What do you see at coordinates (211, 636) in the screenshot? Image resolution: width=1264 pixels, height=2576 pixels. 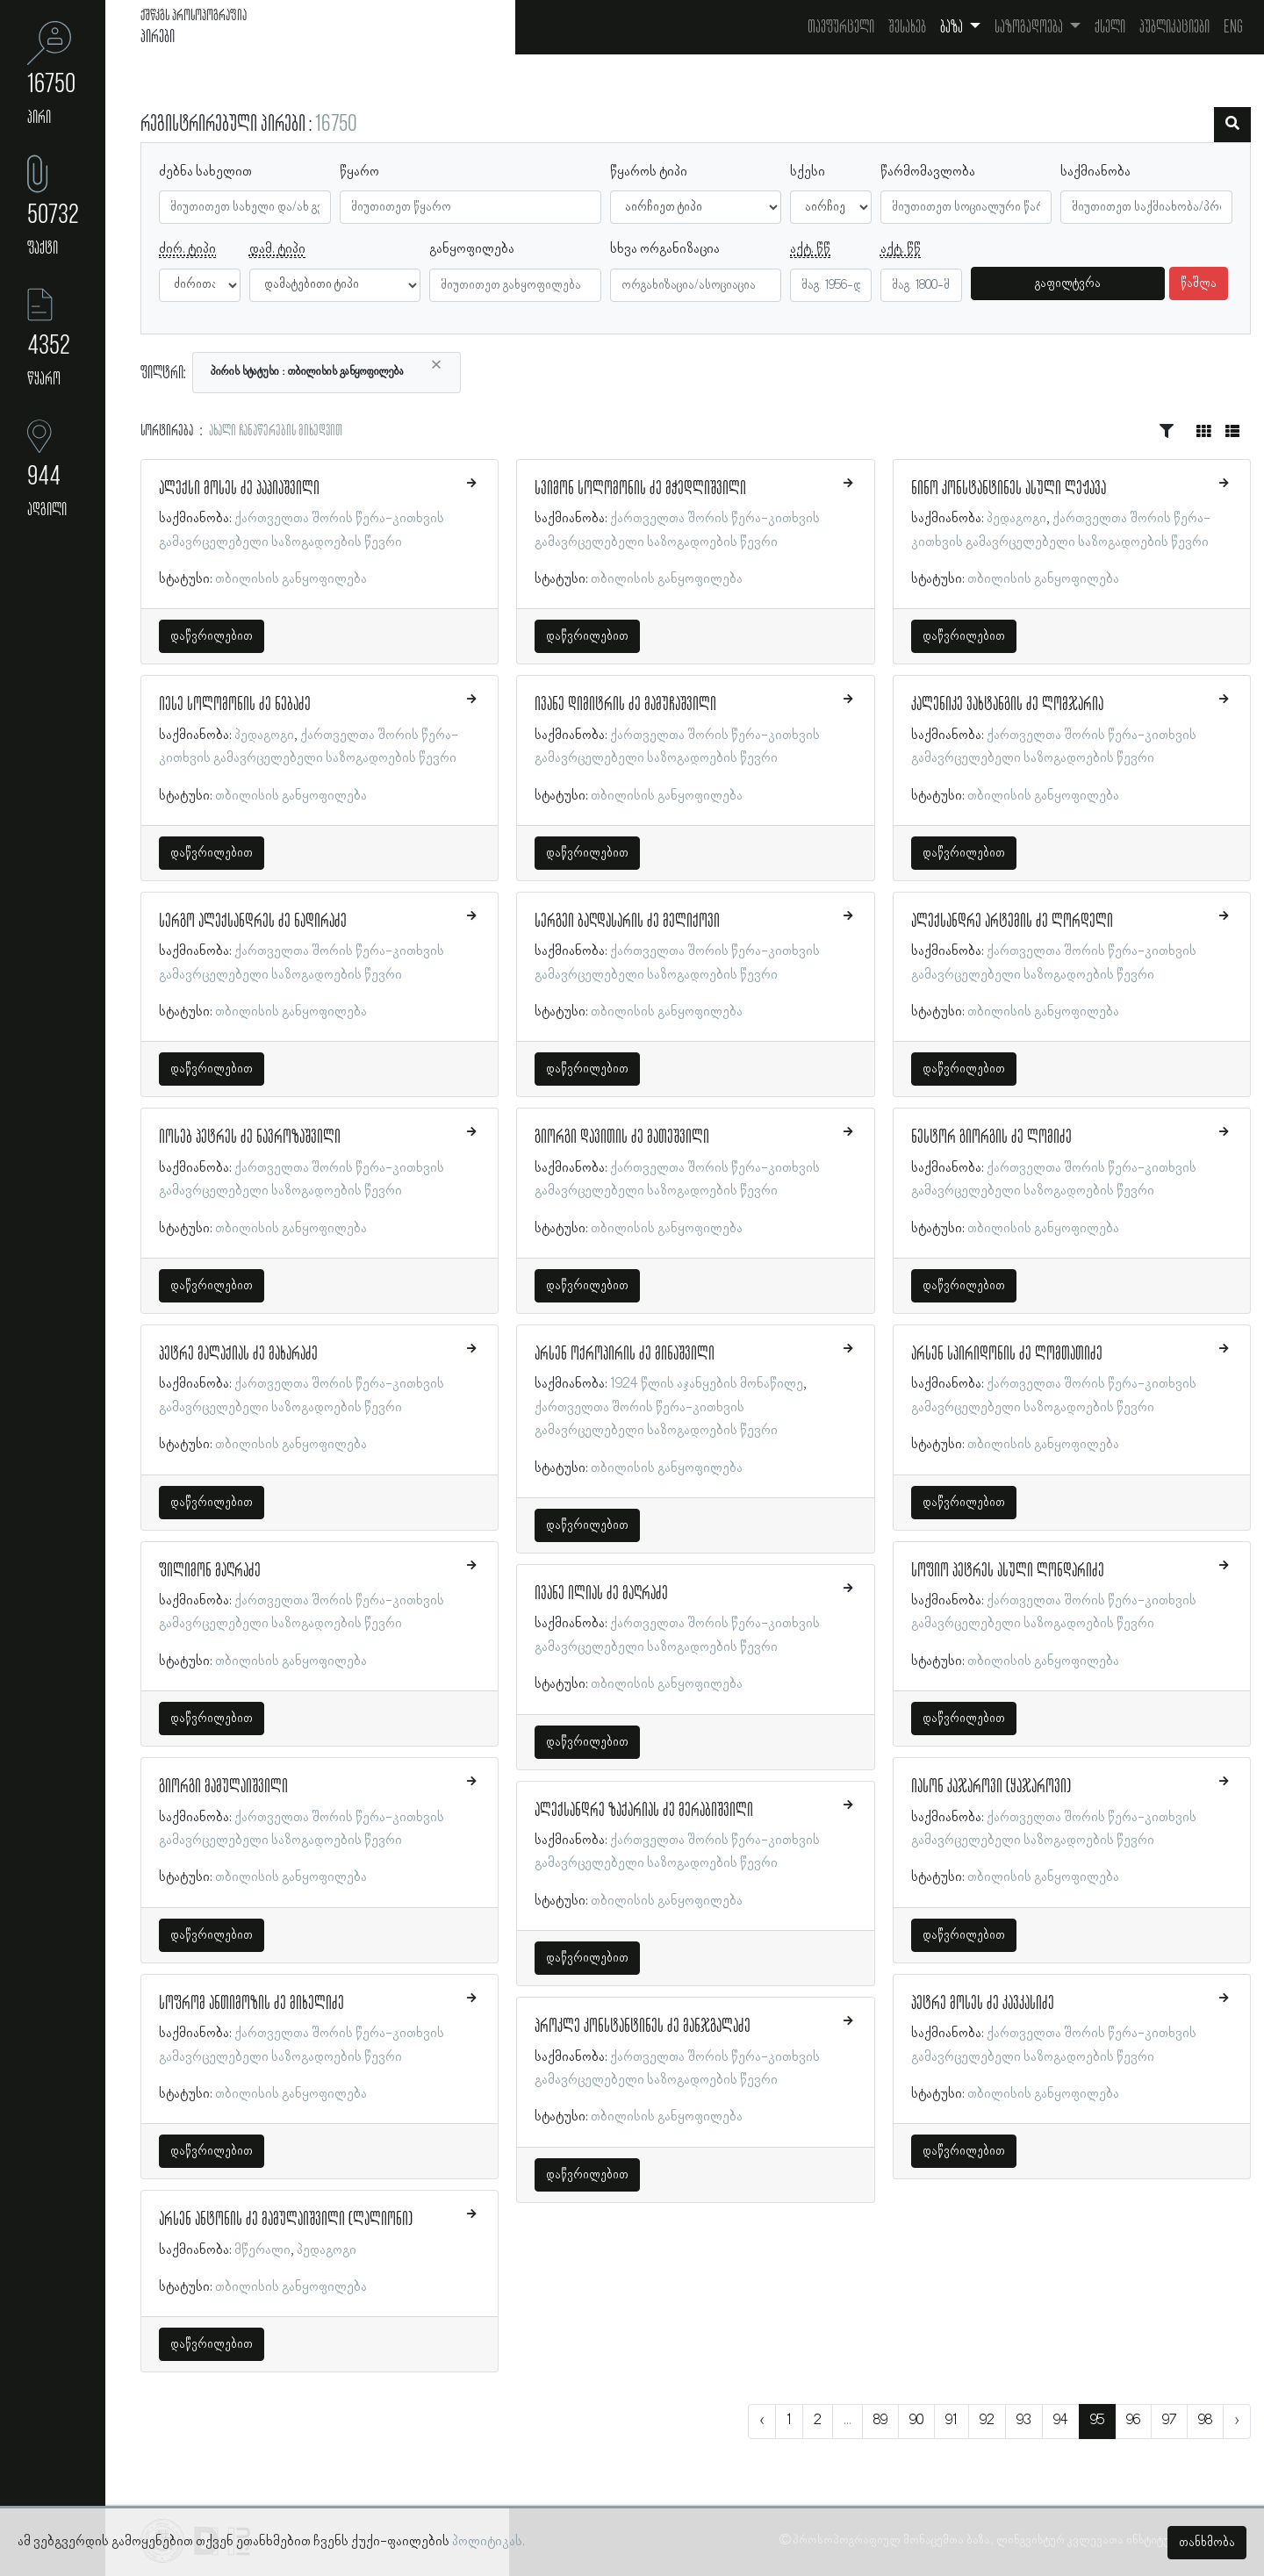 I see `დაწვრილებით` at bounding box center [211, 636].